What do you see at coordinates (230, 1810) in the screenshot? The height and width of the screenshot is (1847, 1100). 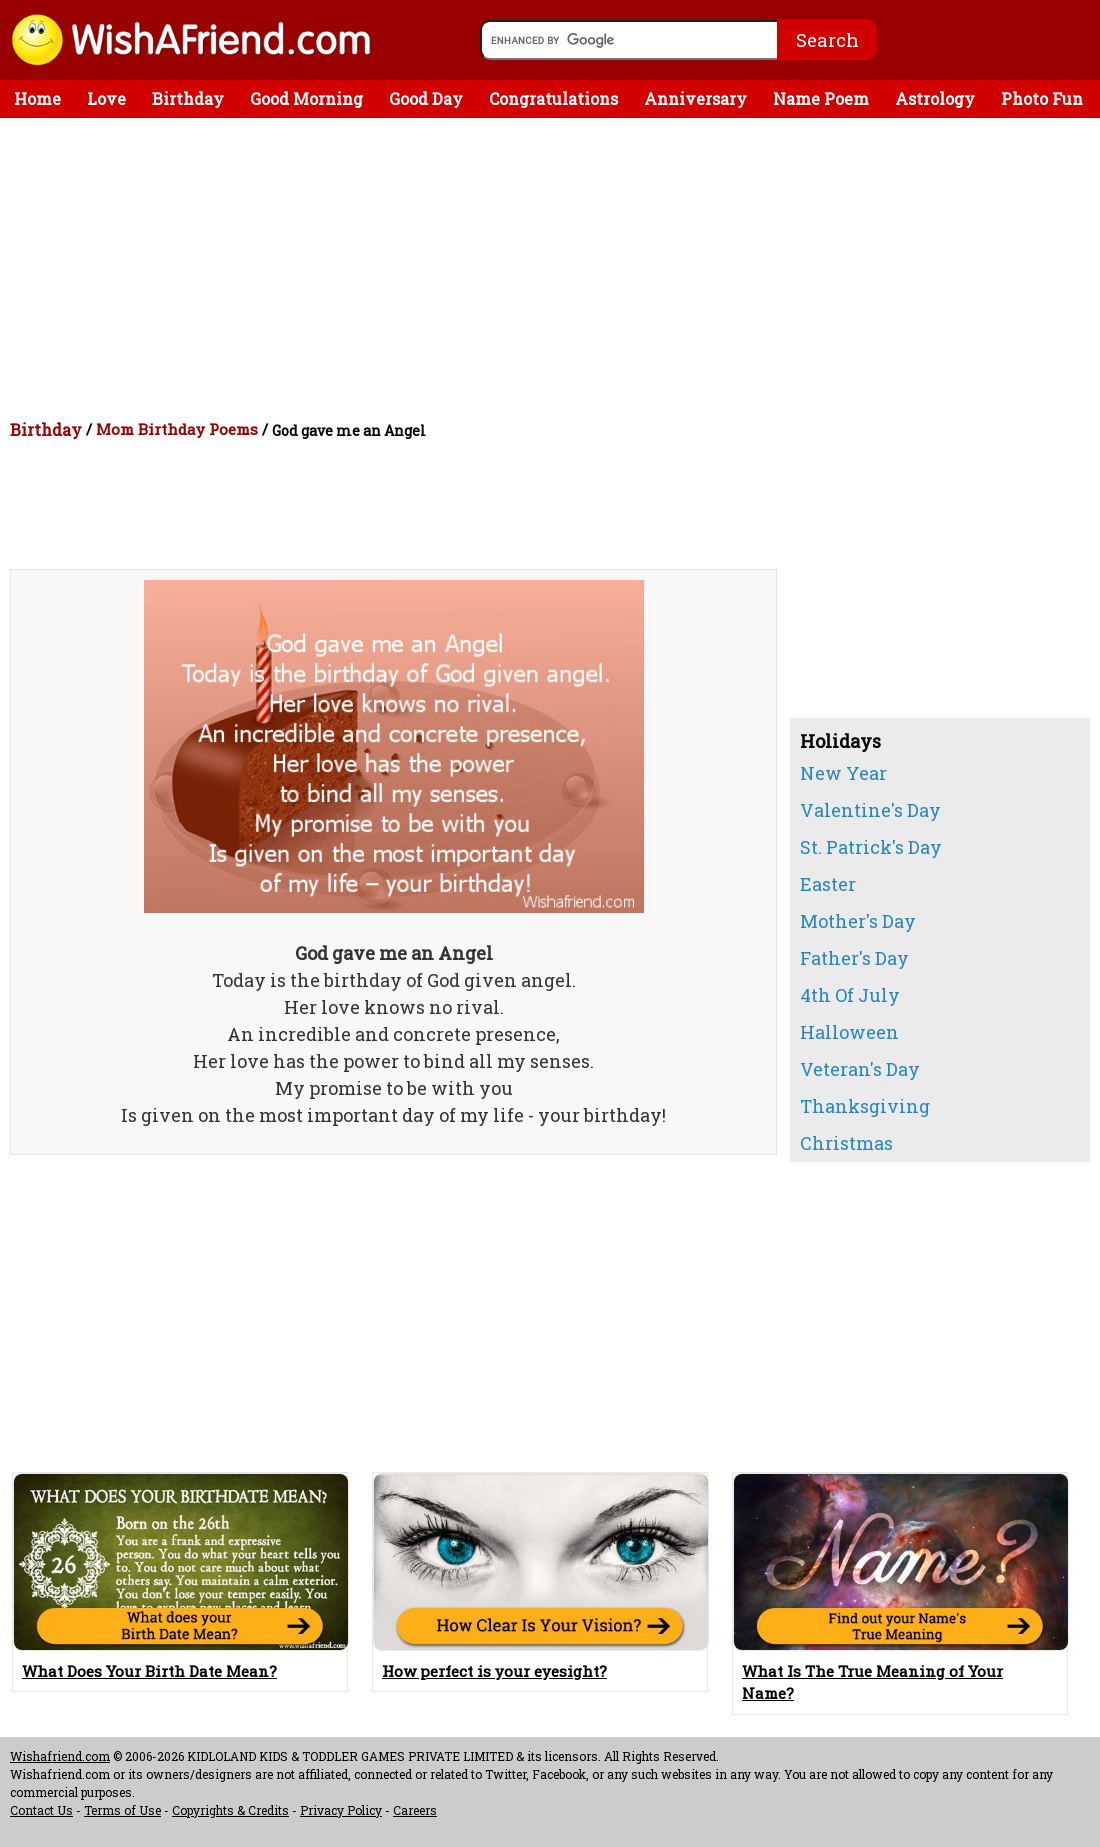 I see `Copyrights & Credits` at bounding box center [230, 1810].